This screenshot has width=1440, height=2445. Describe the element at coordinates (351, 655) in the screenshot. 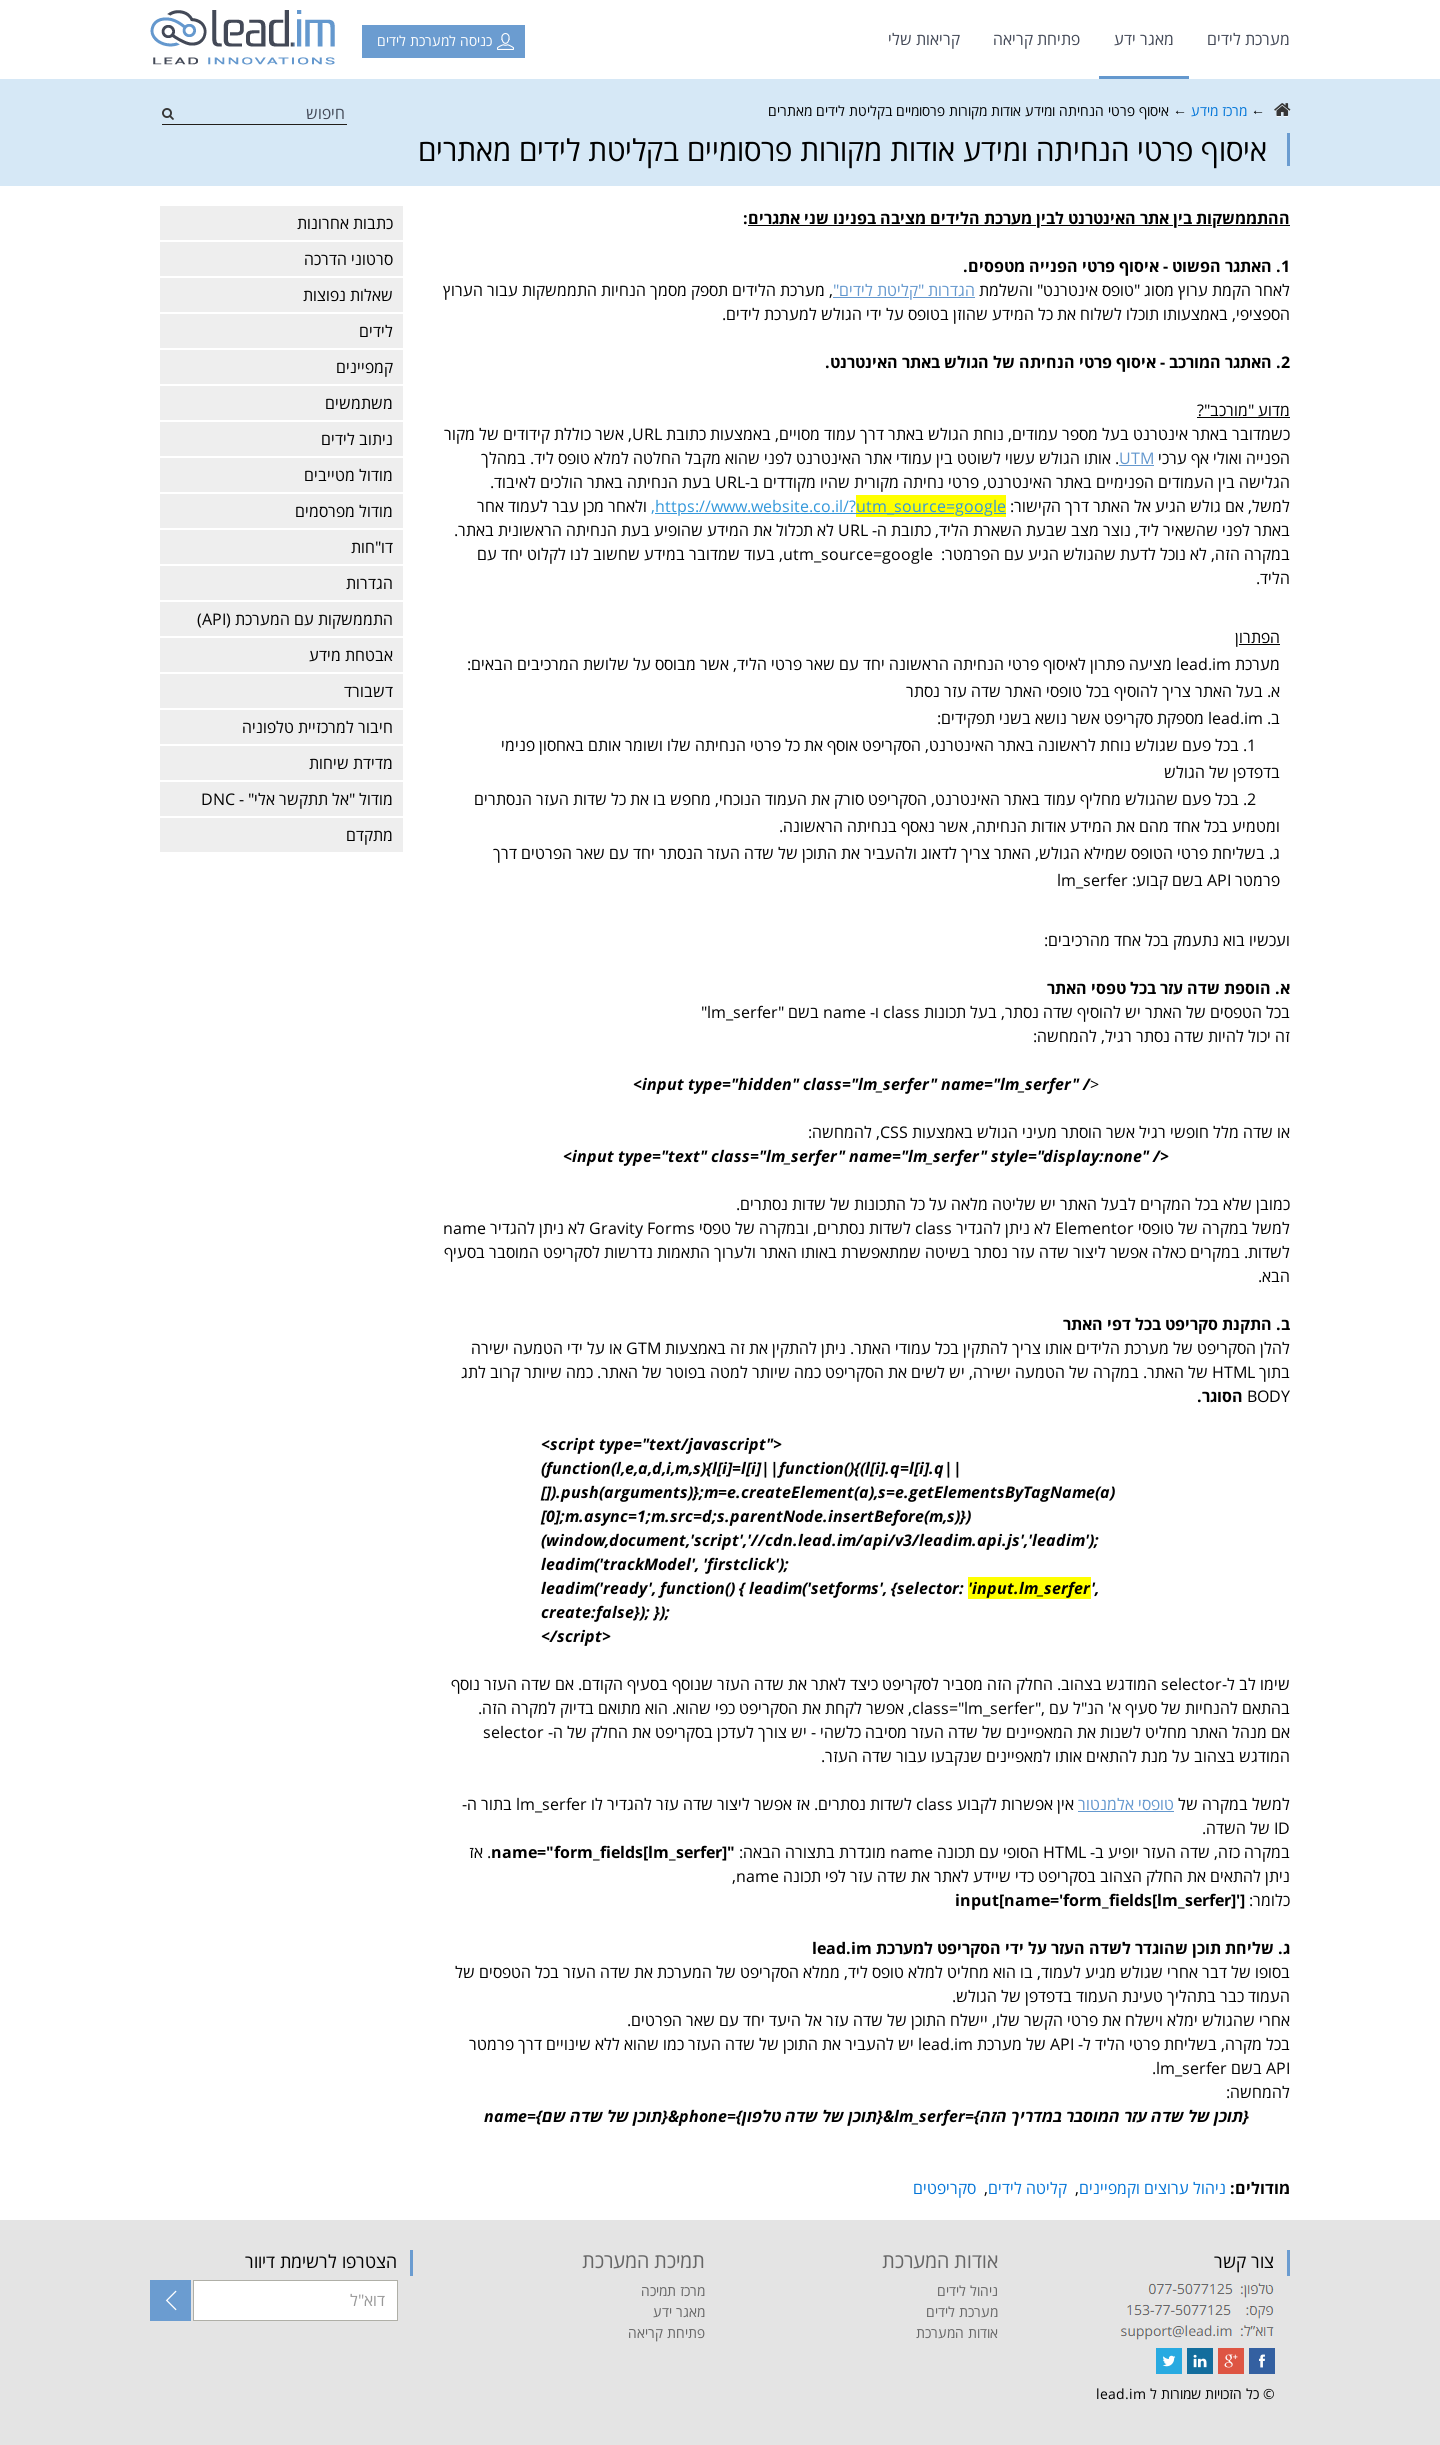

I see `אבטחת מידע` at that location.